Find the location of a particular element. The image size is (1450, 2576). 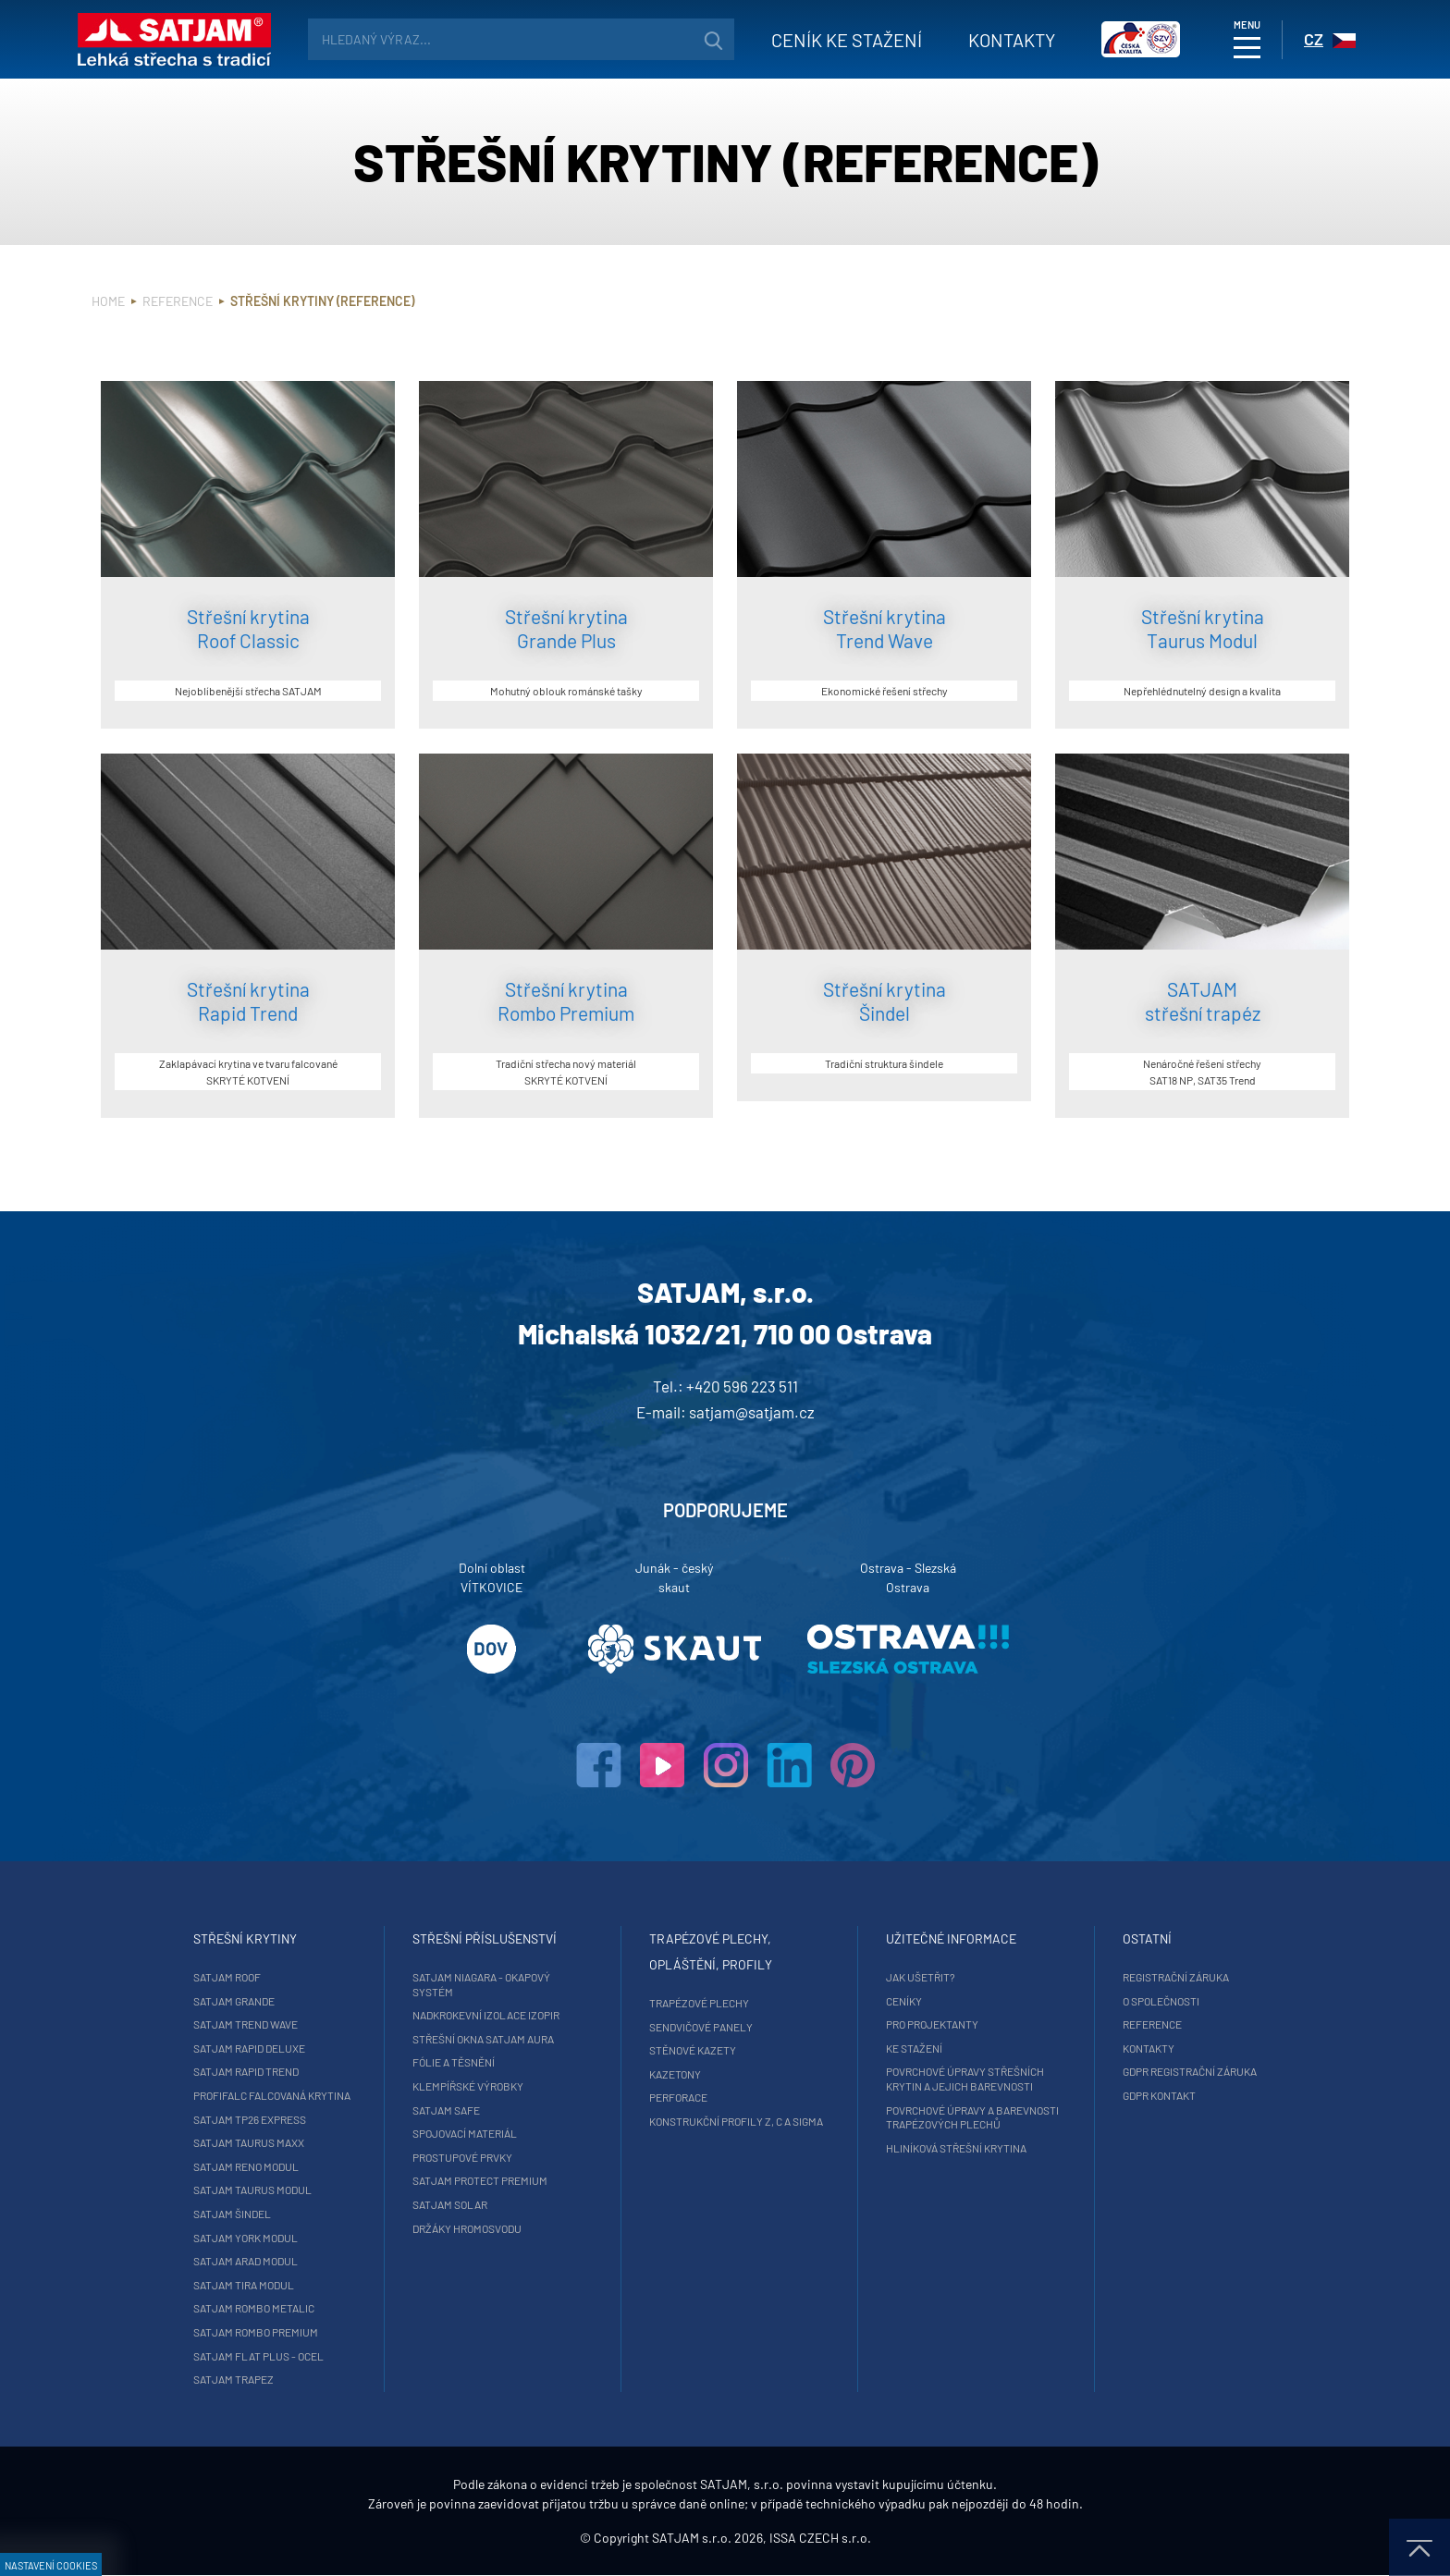

Spojovací materiál is located at coordinates (465, 2133).